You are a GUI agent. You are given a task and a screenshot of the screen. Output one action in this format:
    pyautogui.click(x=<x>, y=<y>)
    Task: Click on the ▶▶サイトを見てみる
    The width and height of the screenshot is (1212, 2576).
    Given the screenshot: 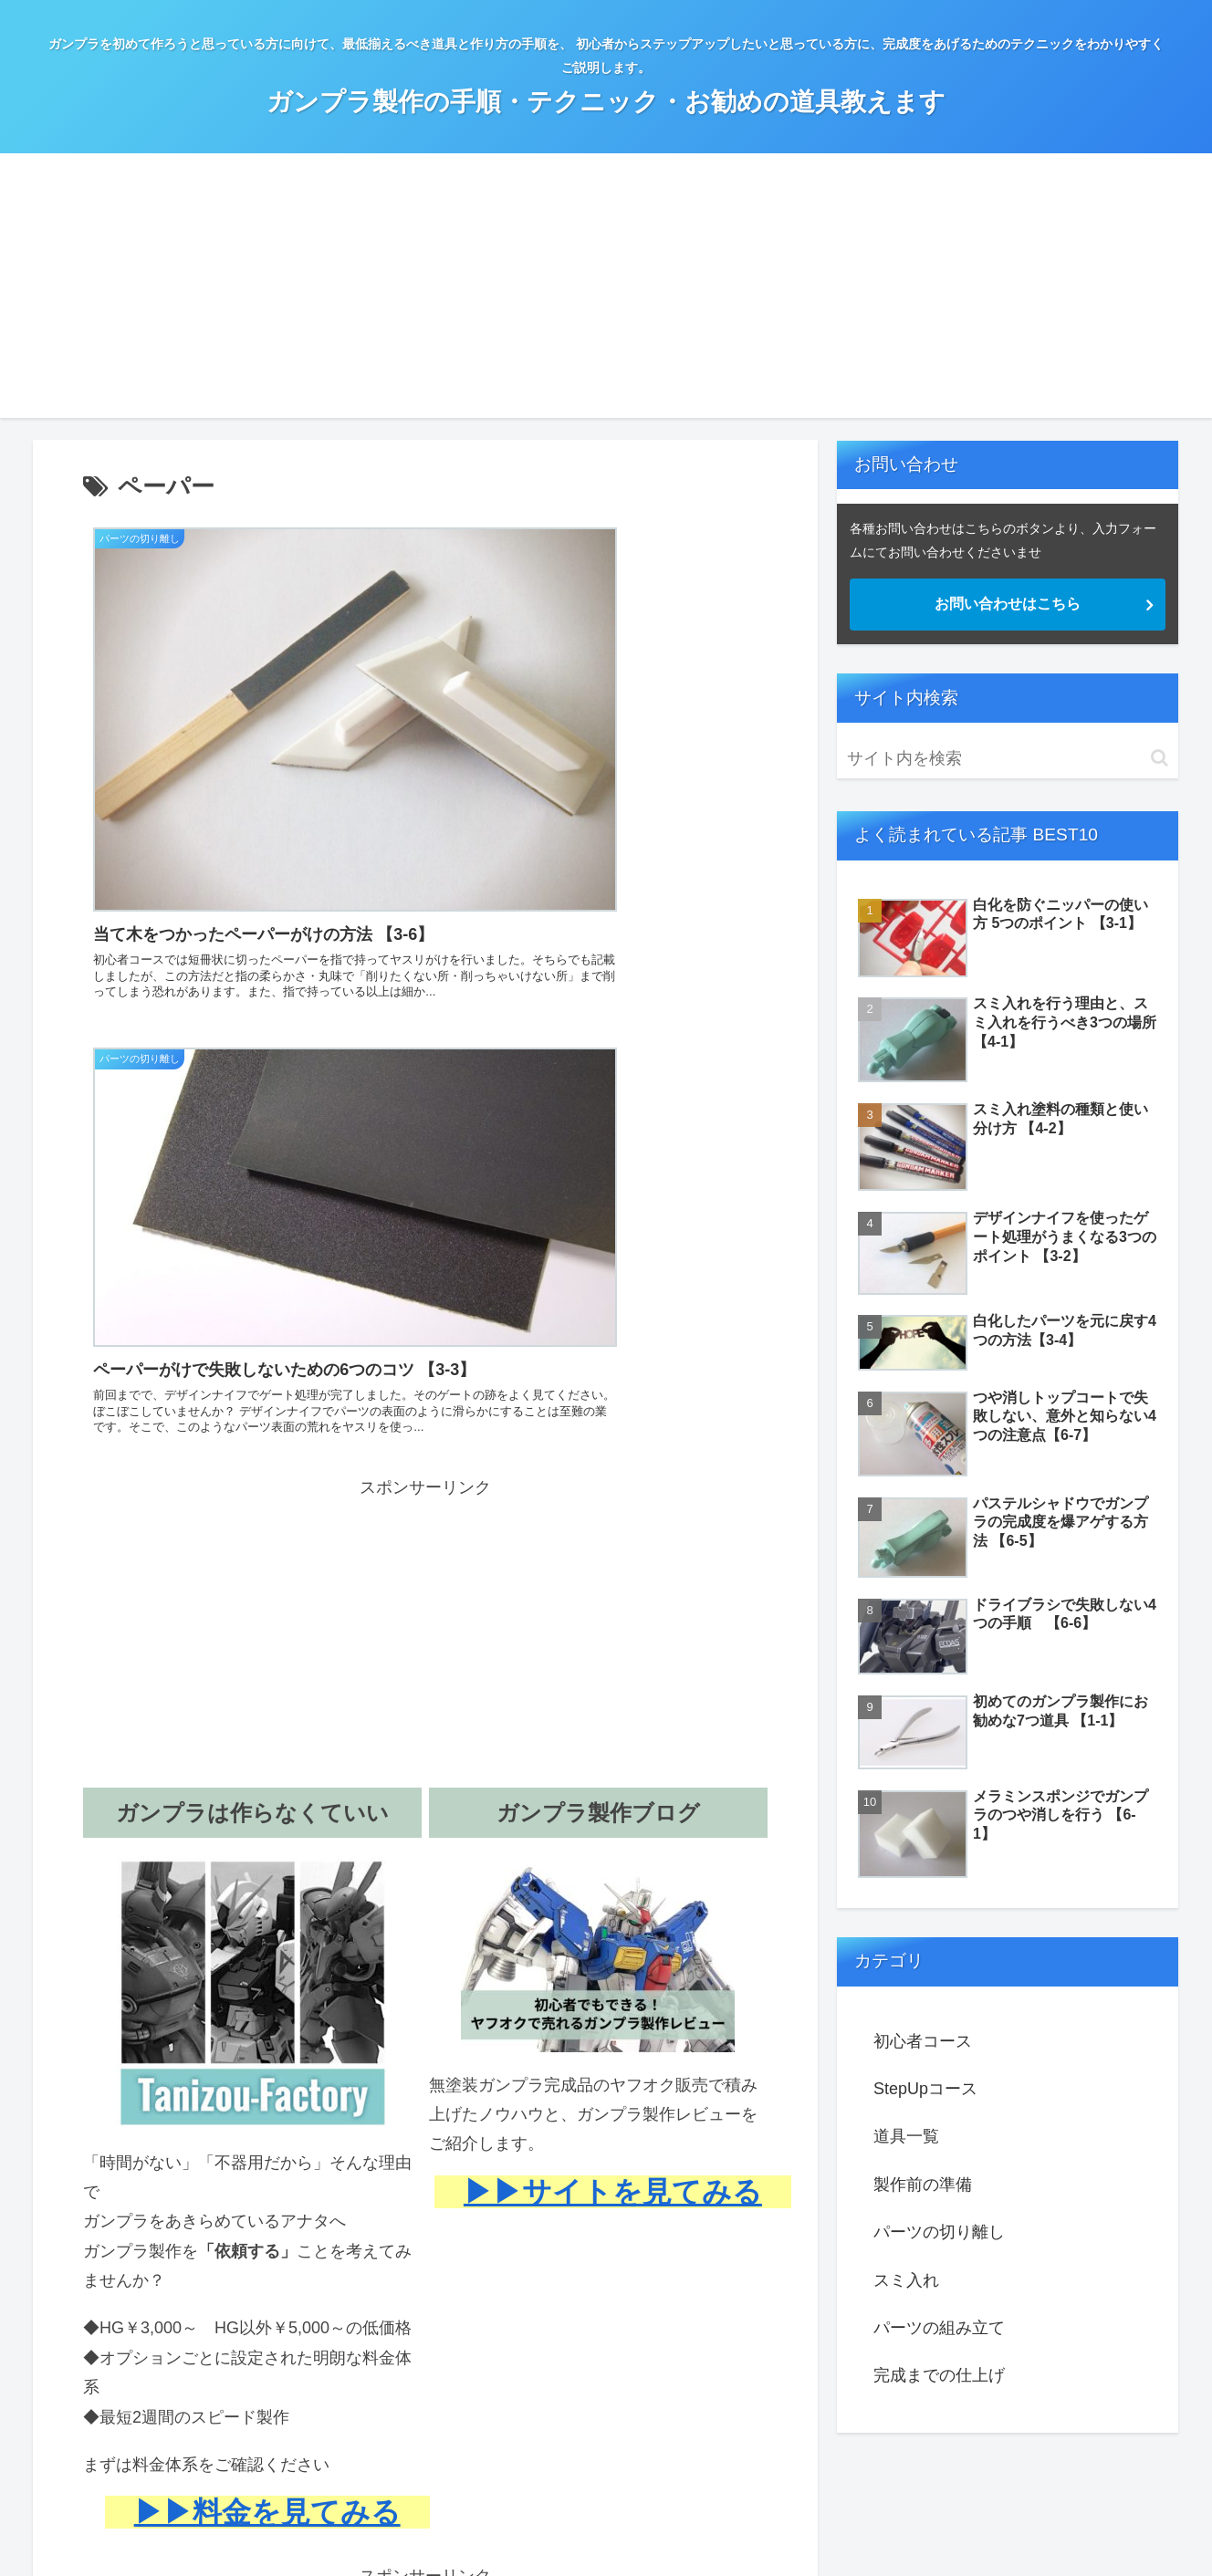 What is the action you would take?
    pyautogui.click(x=613, y=1656)
    